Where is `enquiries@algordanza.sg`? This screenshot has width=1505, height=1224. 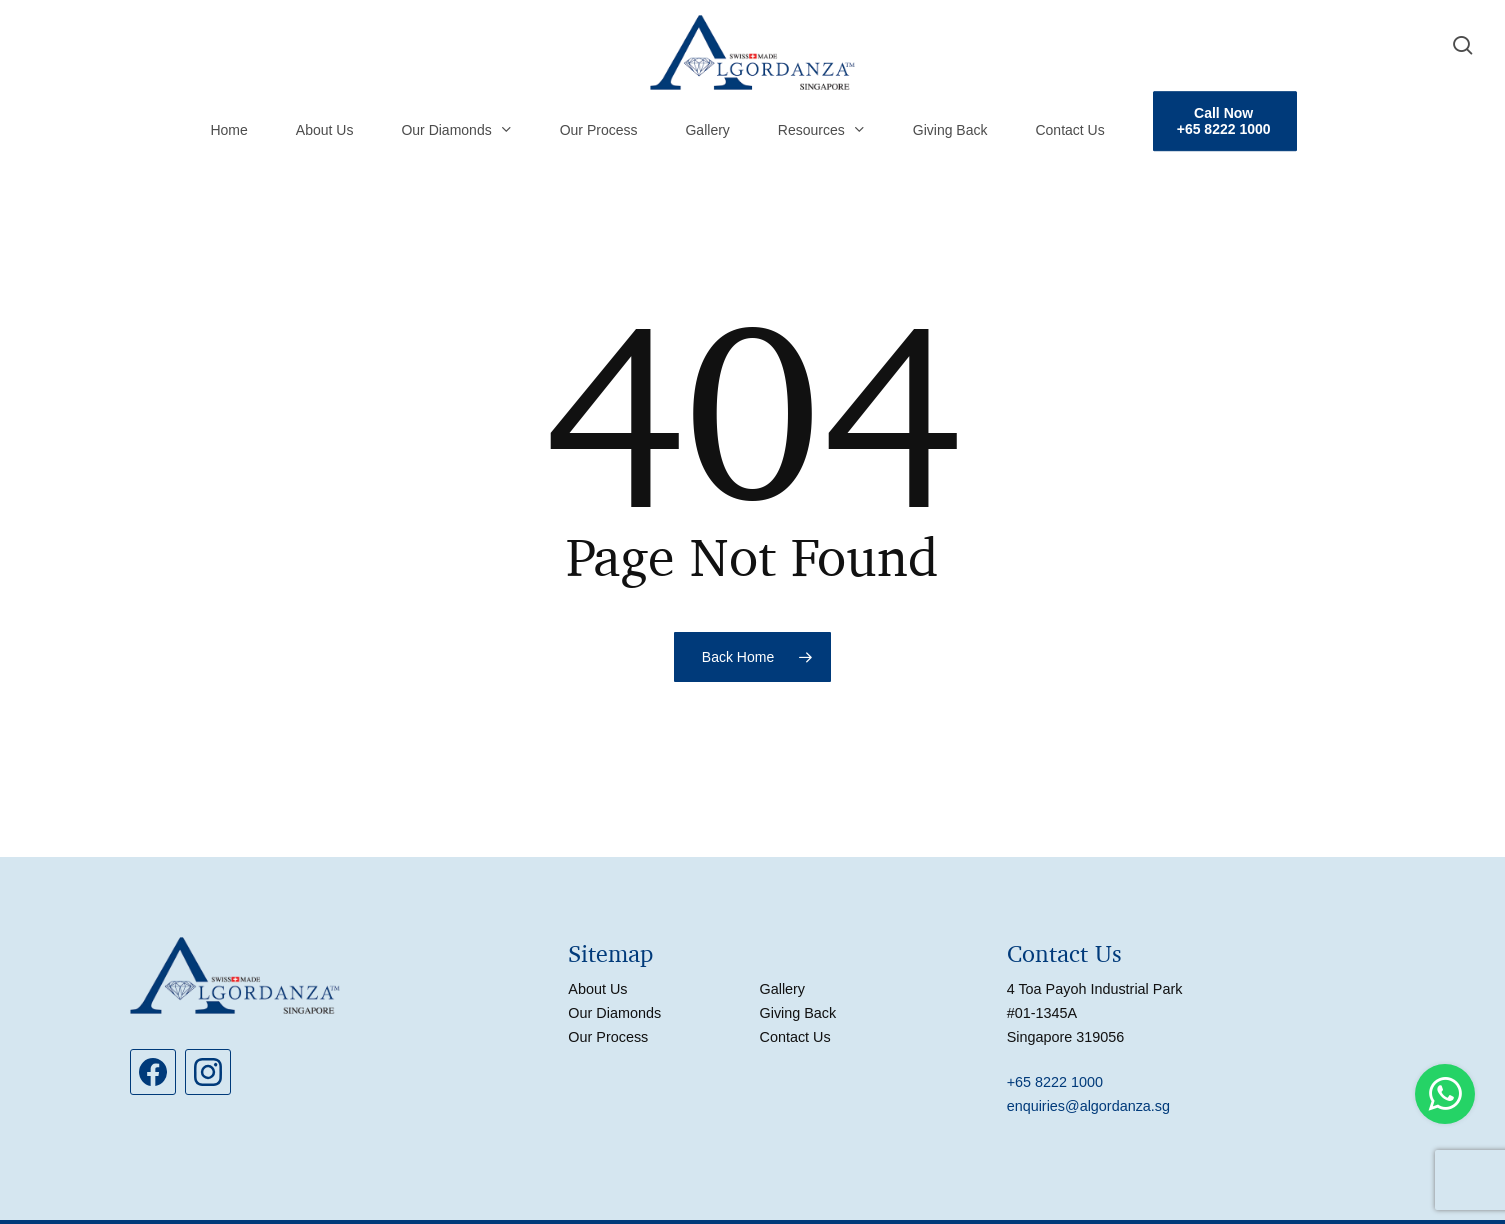
enquiries@algordanza.sg is located at coordinates (1088, 1106).